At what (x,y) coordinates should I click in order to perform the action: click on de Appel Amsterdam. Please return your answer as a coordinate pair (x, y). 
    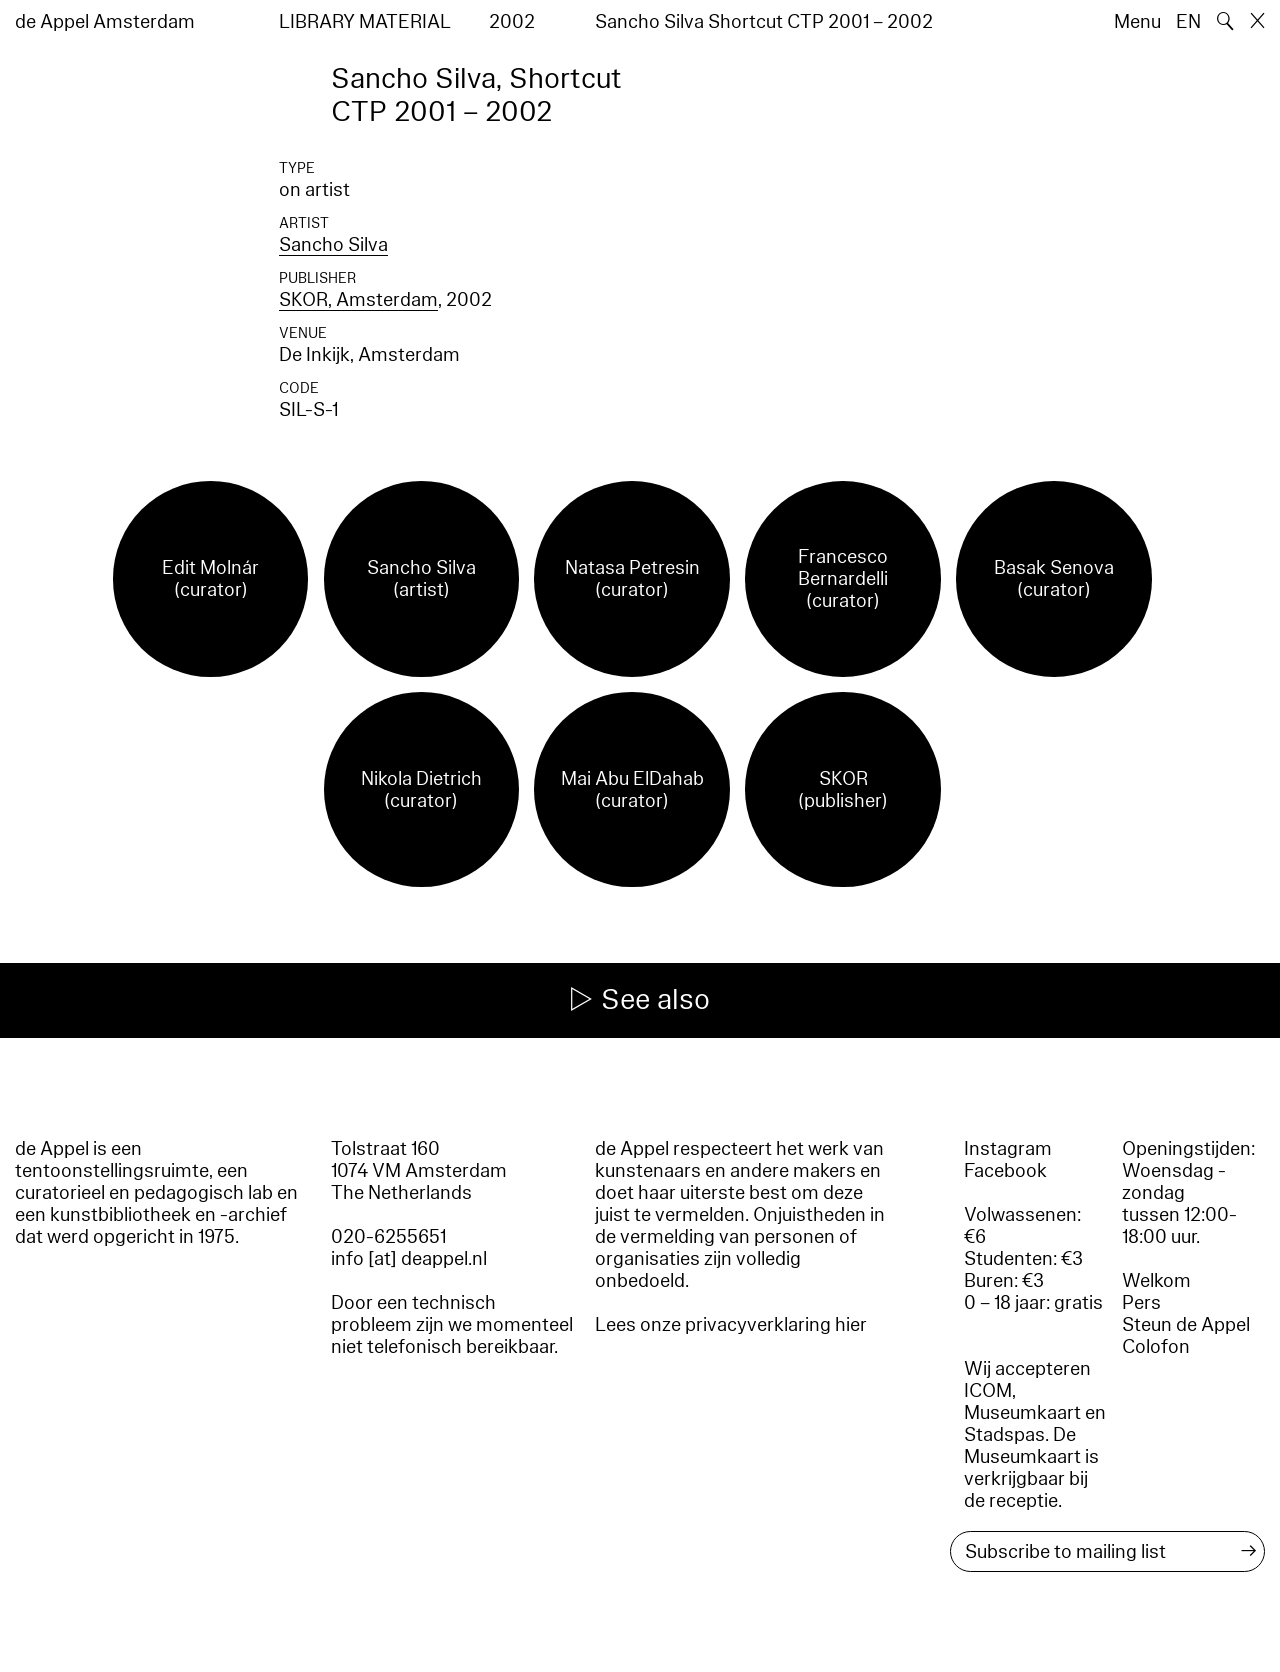
    Looking at the image, I should click on (105, 22).